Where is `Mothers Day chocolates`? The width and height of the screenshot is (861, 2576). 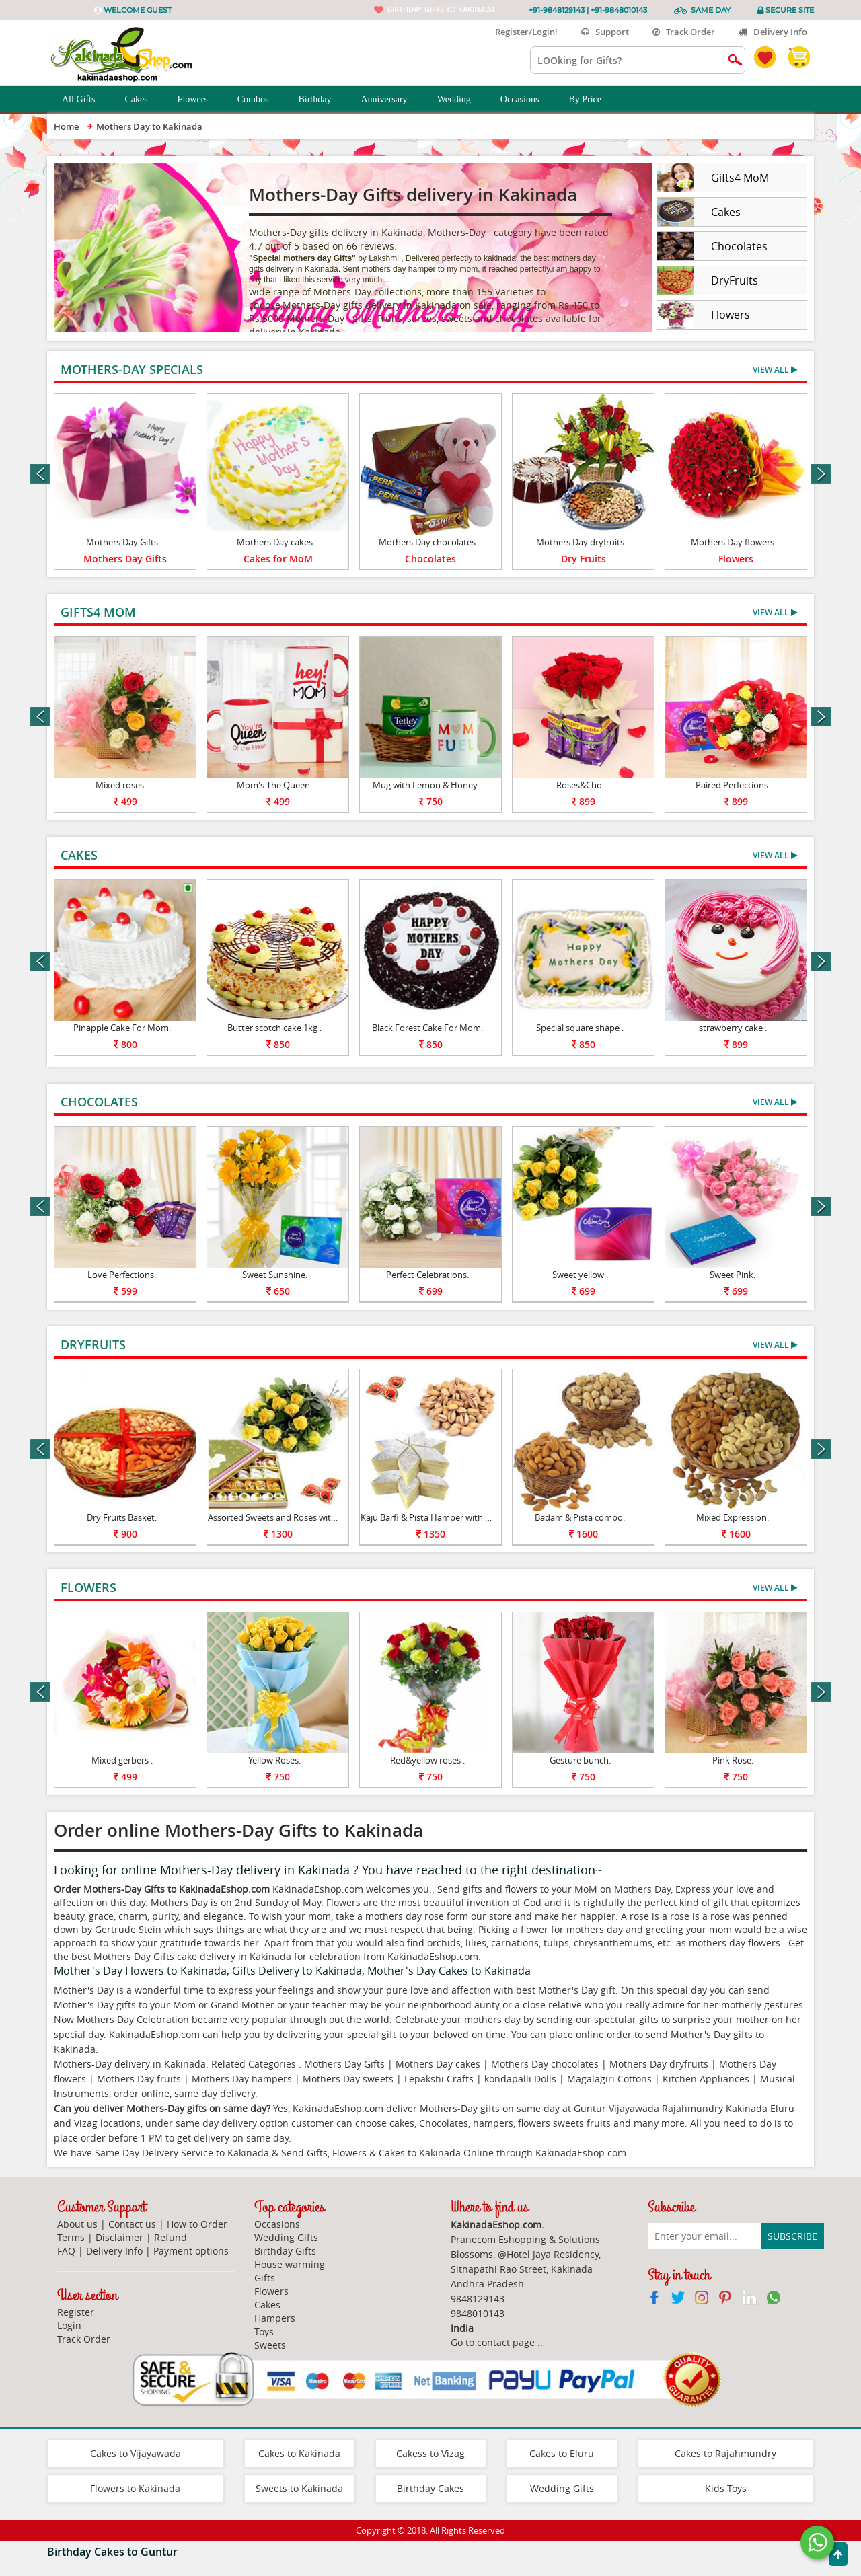 Mothers Day chocolates is located at coordinates (427, 542).